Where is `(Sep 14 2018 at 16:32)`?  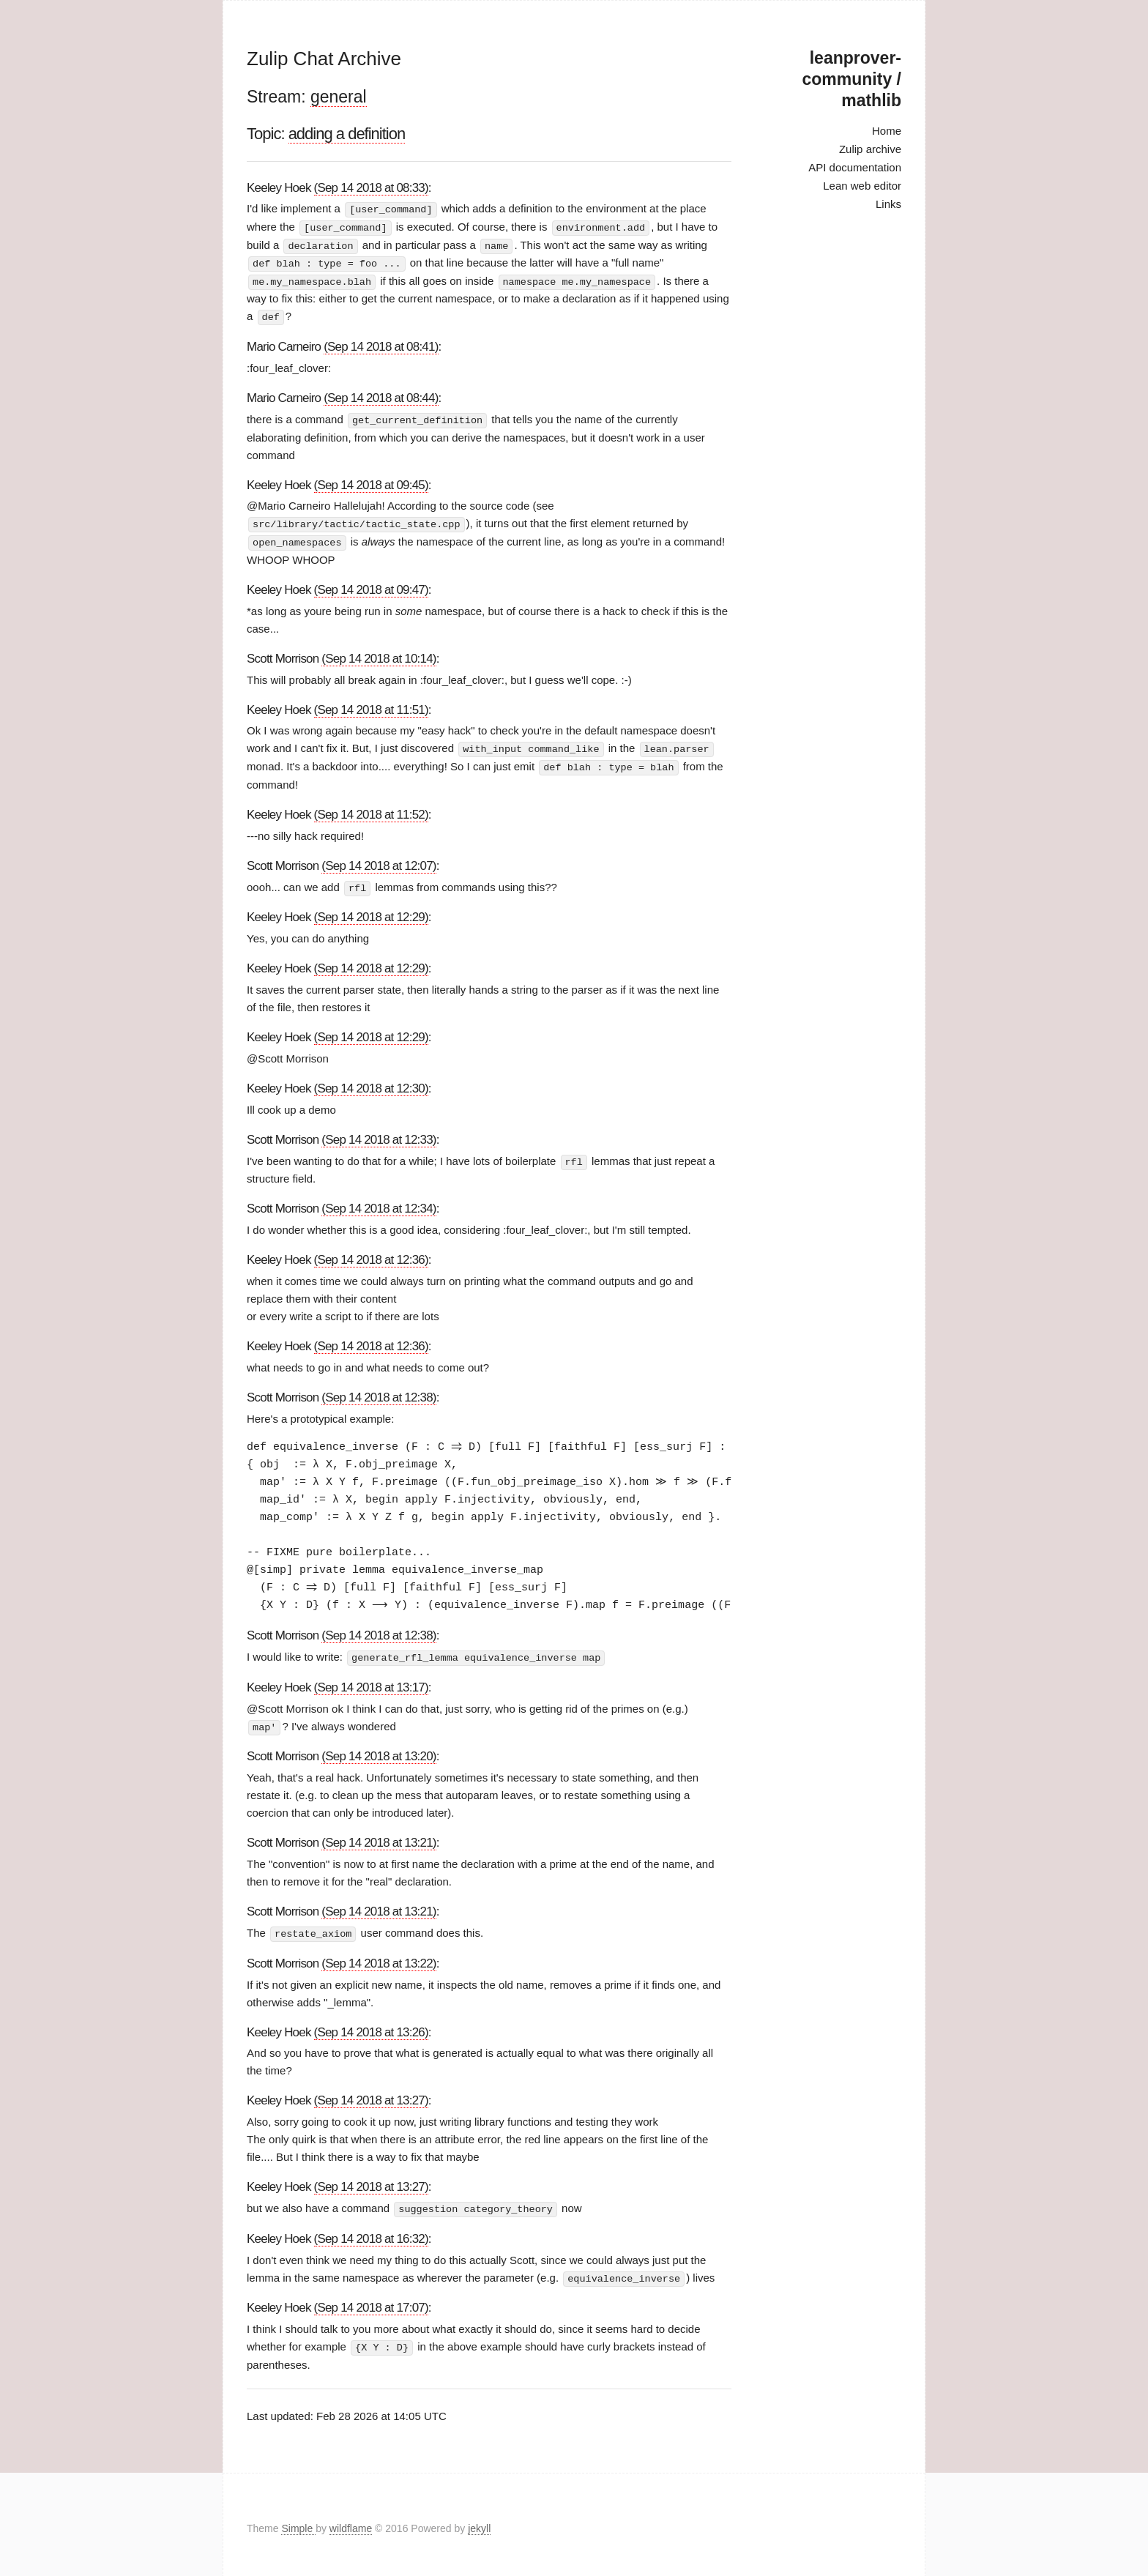
(Sep 14 2018 at 16:32) is located at coordinates (371, 2231).